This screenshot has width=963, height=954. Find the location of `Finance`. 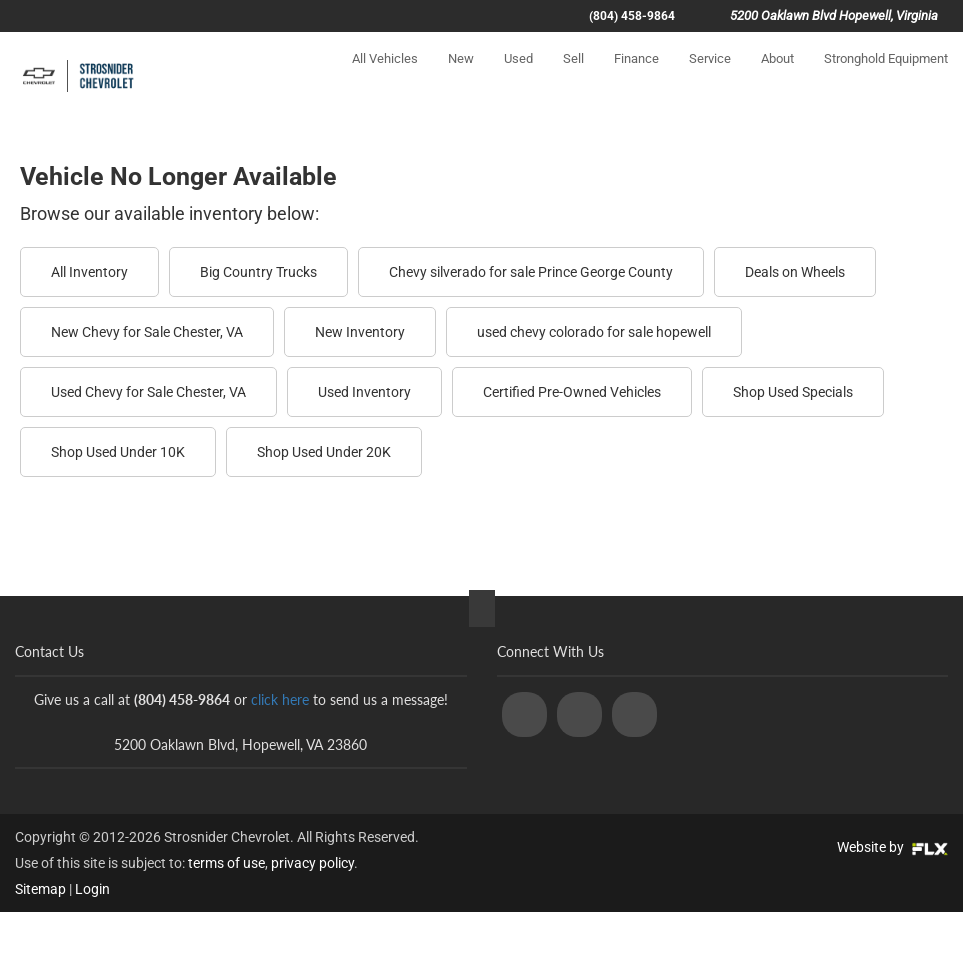

Finance is located at coordinates (636, 76).